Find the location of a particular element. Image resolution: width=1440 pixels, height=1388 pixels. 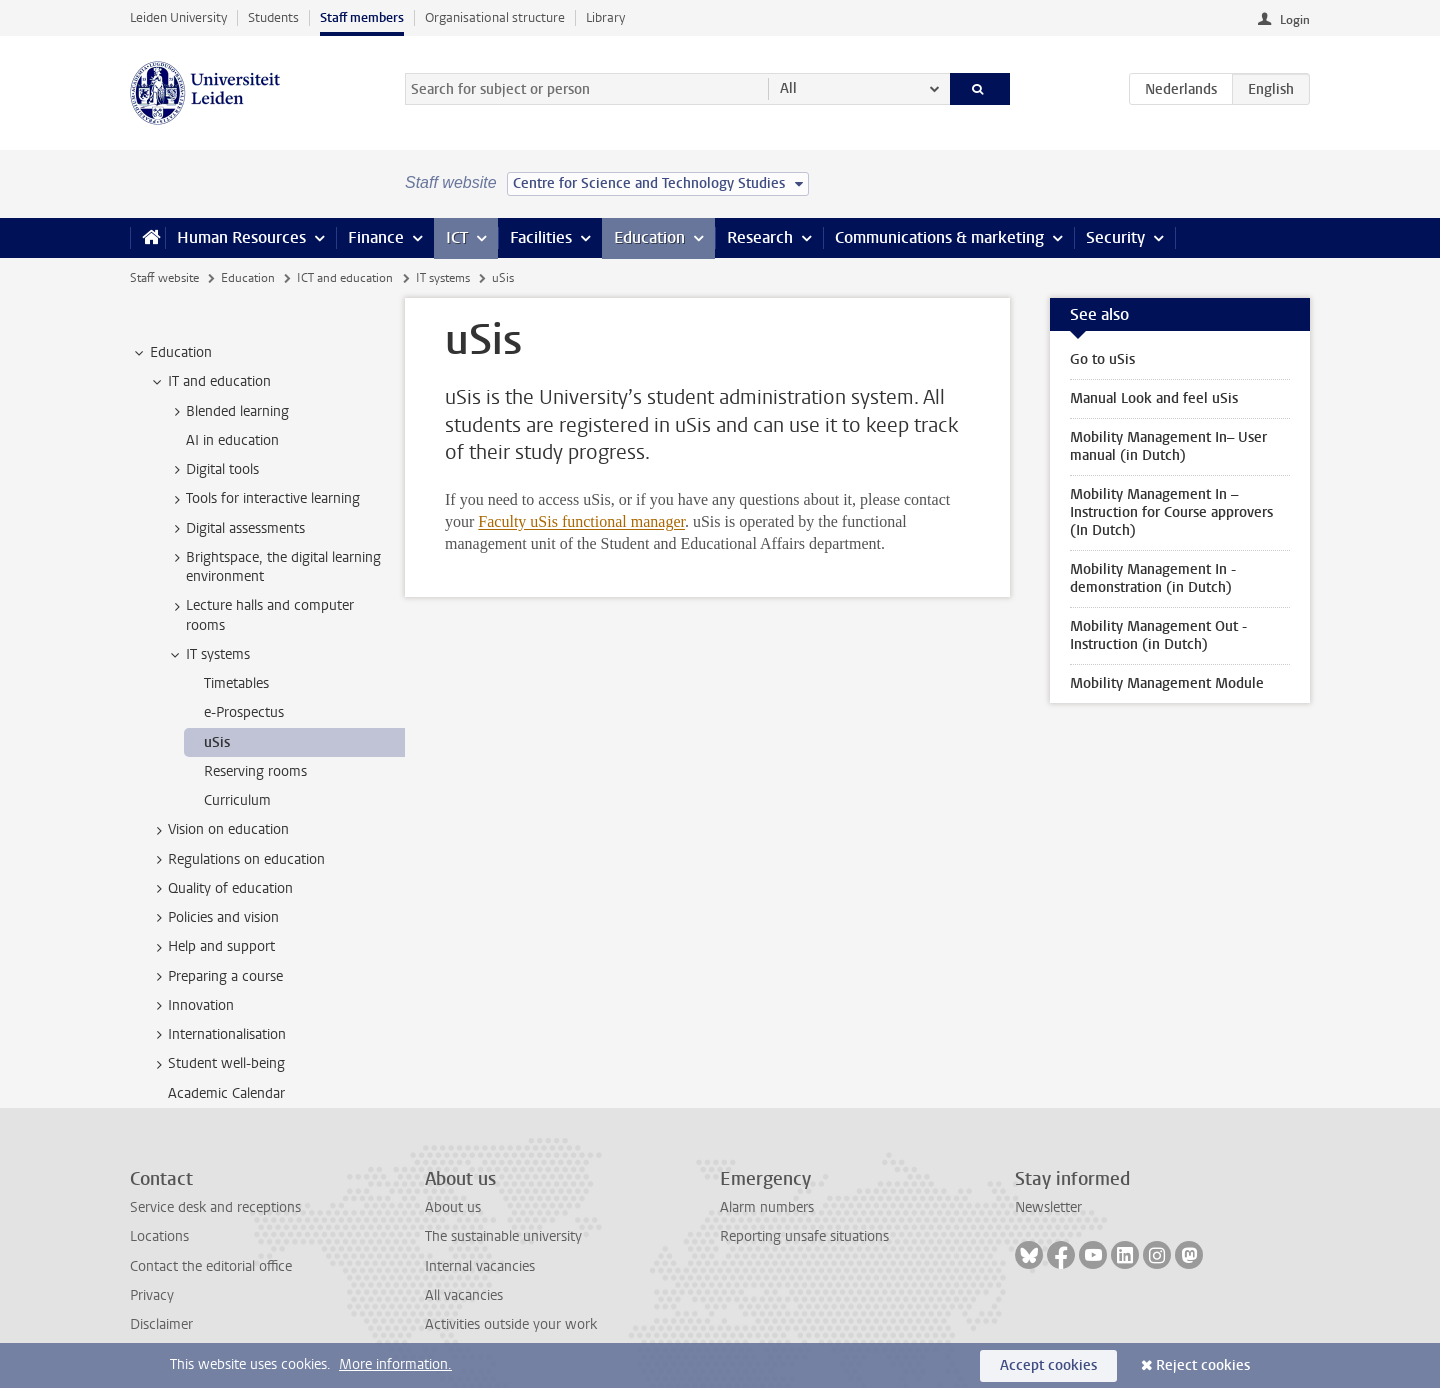

Tools for interactive learning [treeitem] is located at coordinates (263, 499).